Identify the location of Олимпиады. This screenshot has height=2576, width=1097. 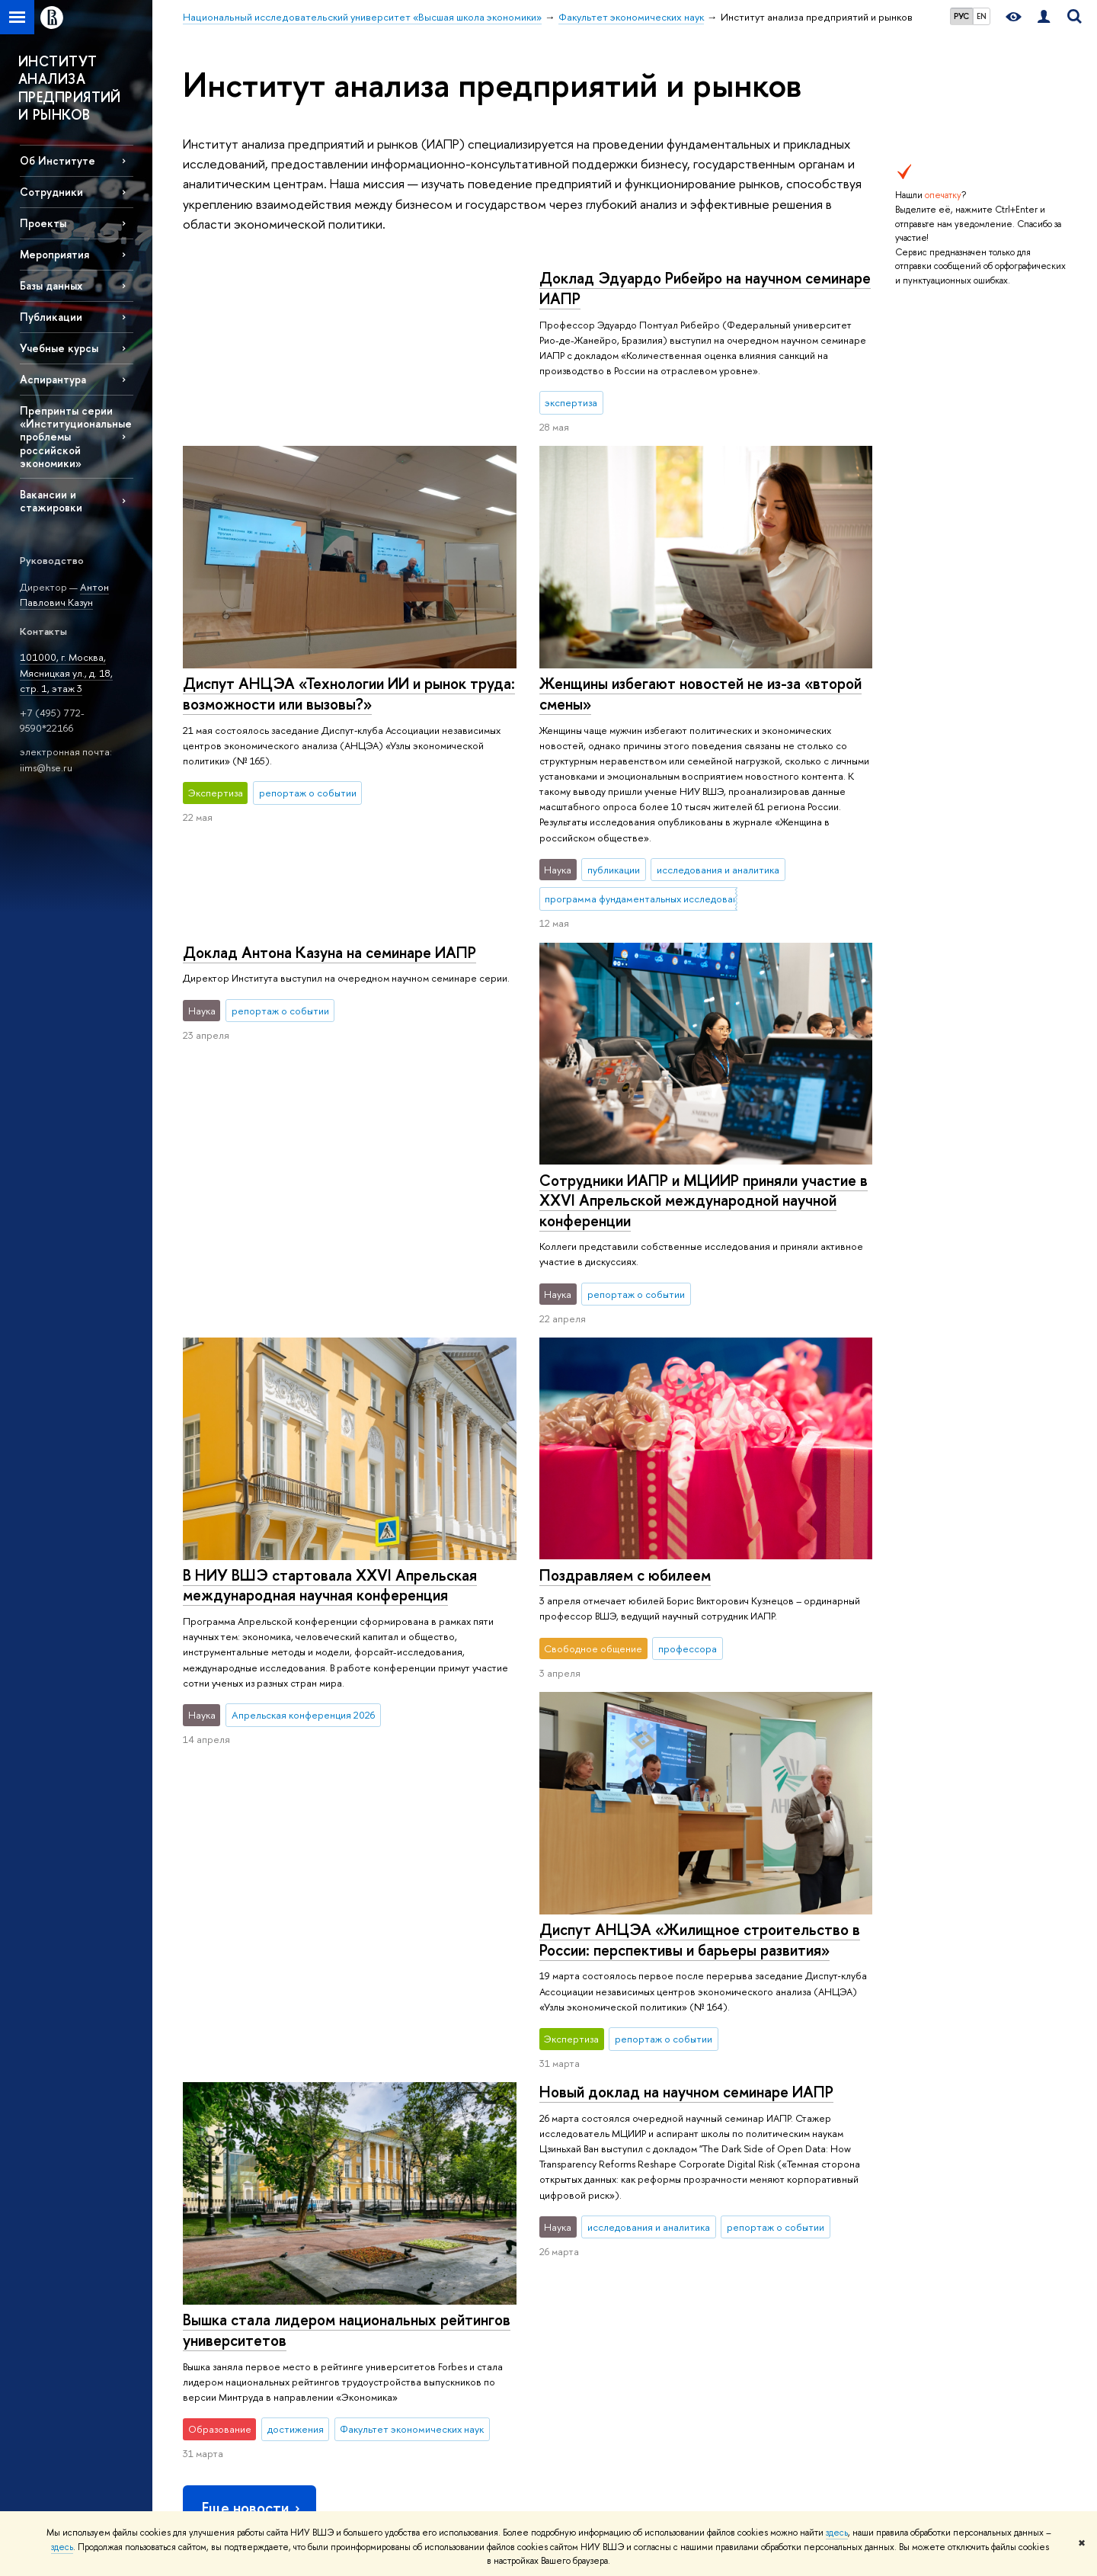
(385, 2209).